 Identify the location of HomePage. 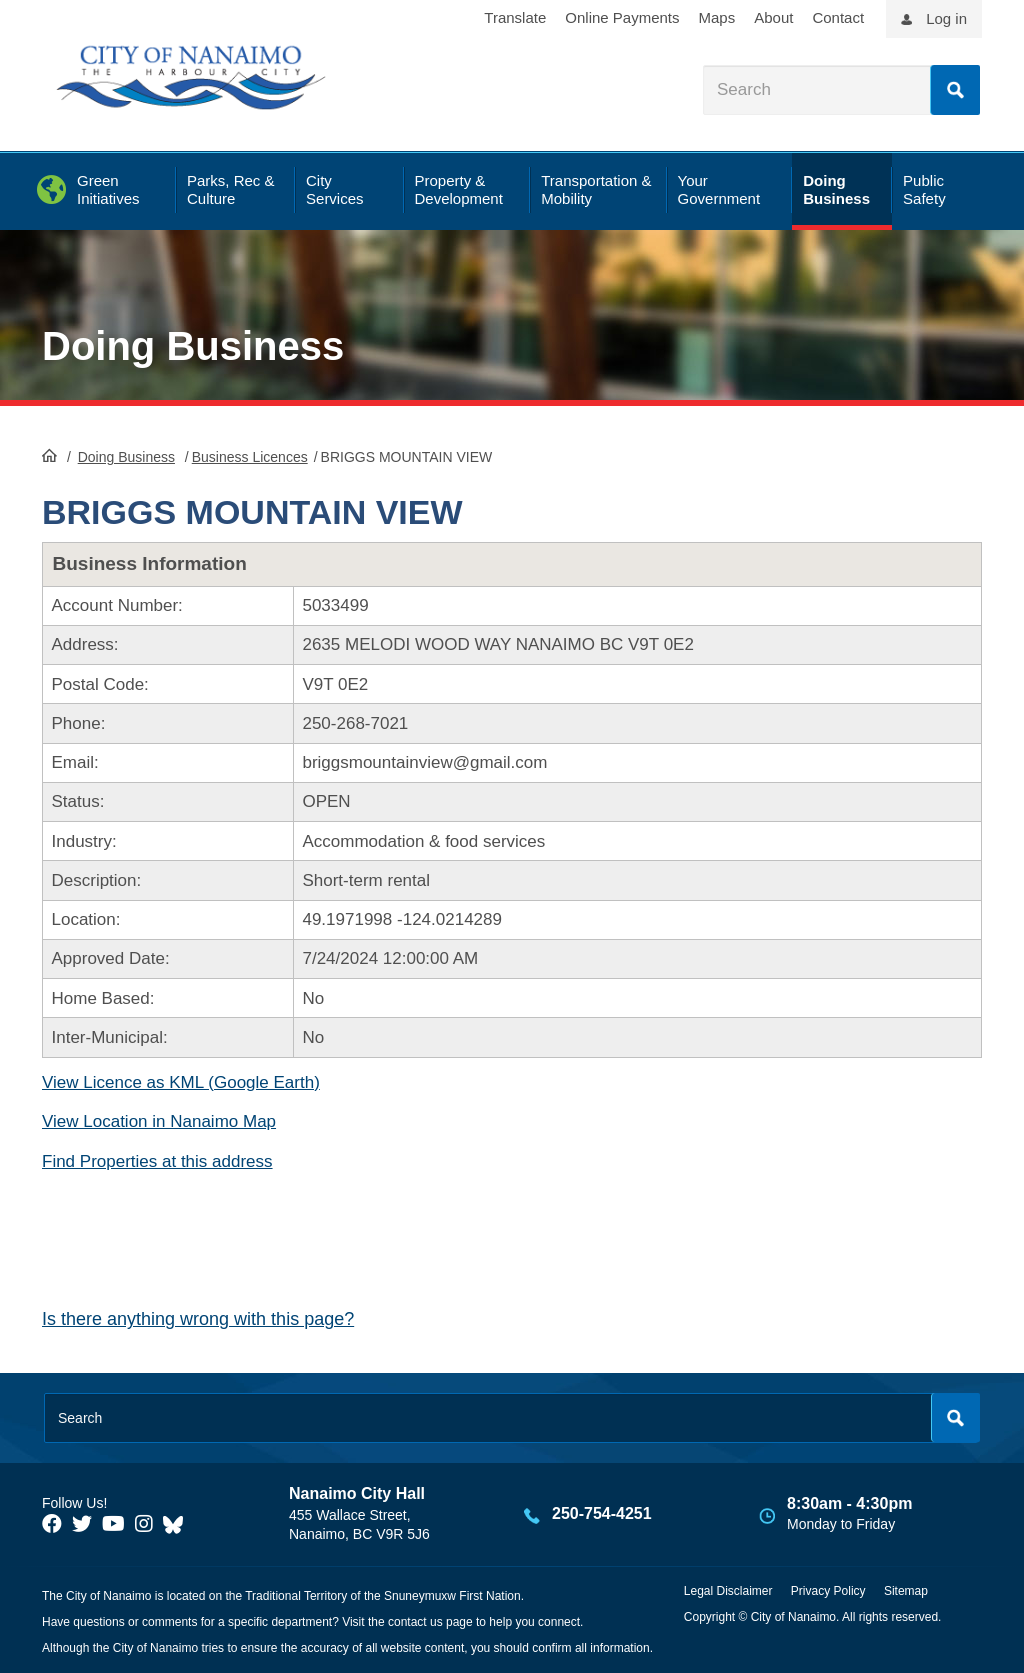
(49, 455).